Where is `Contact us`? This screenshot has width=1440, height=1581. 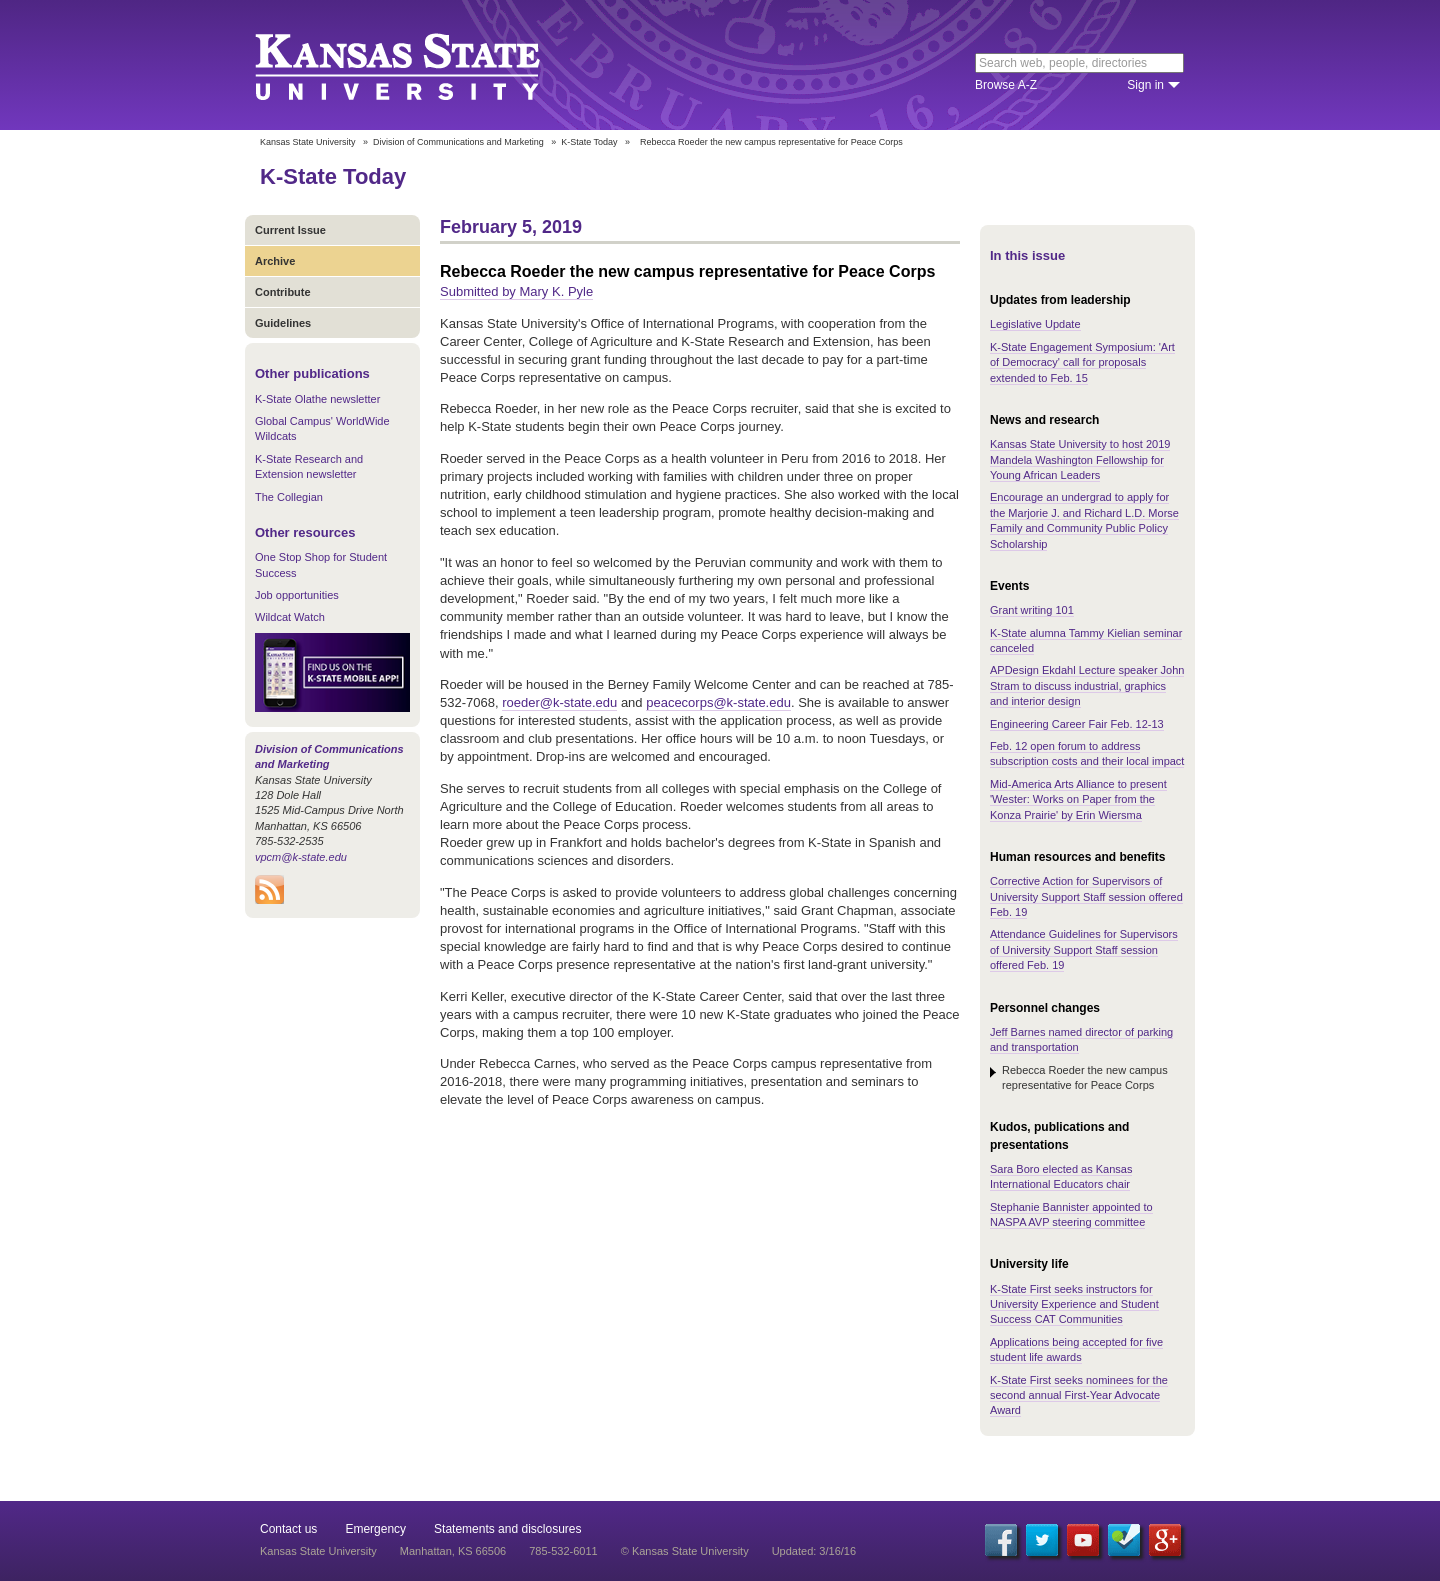
Contact us is located at coordinates (288, 1529).